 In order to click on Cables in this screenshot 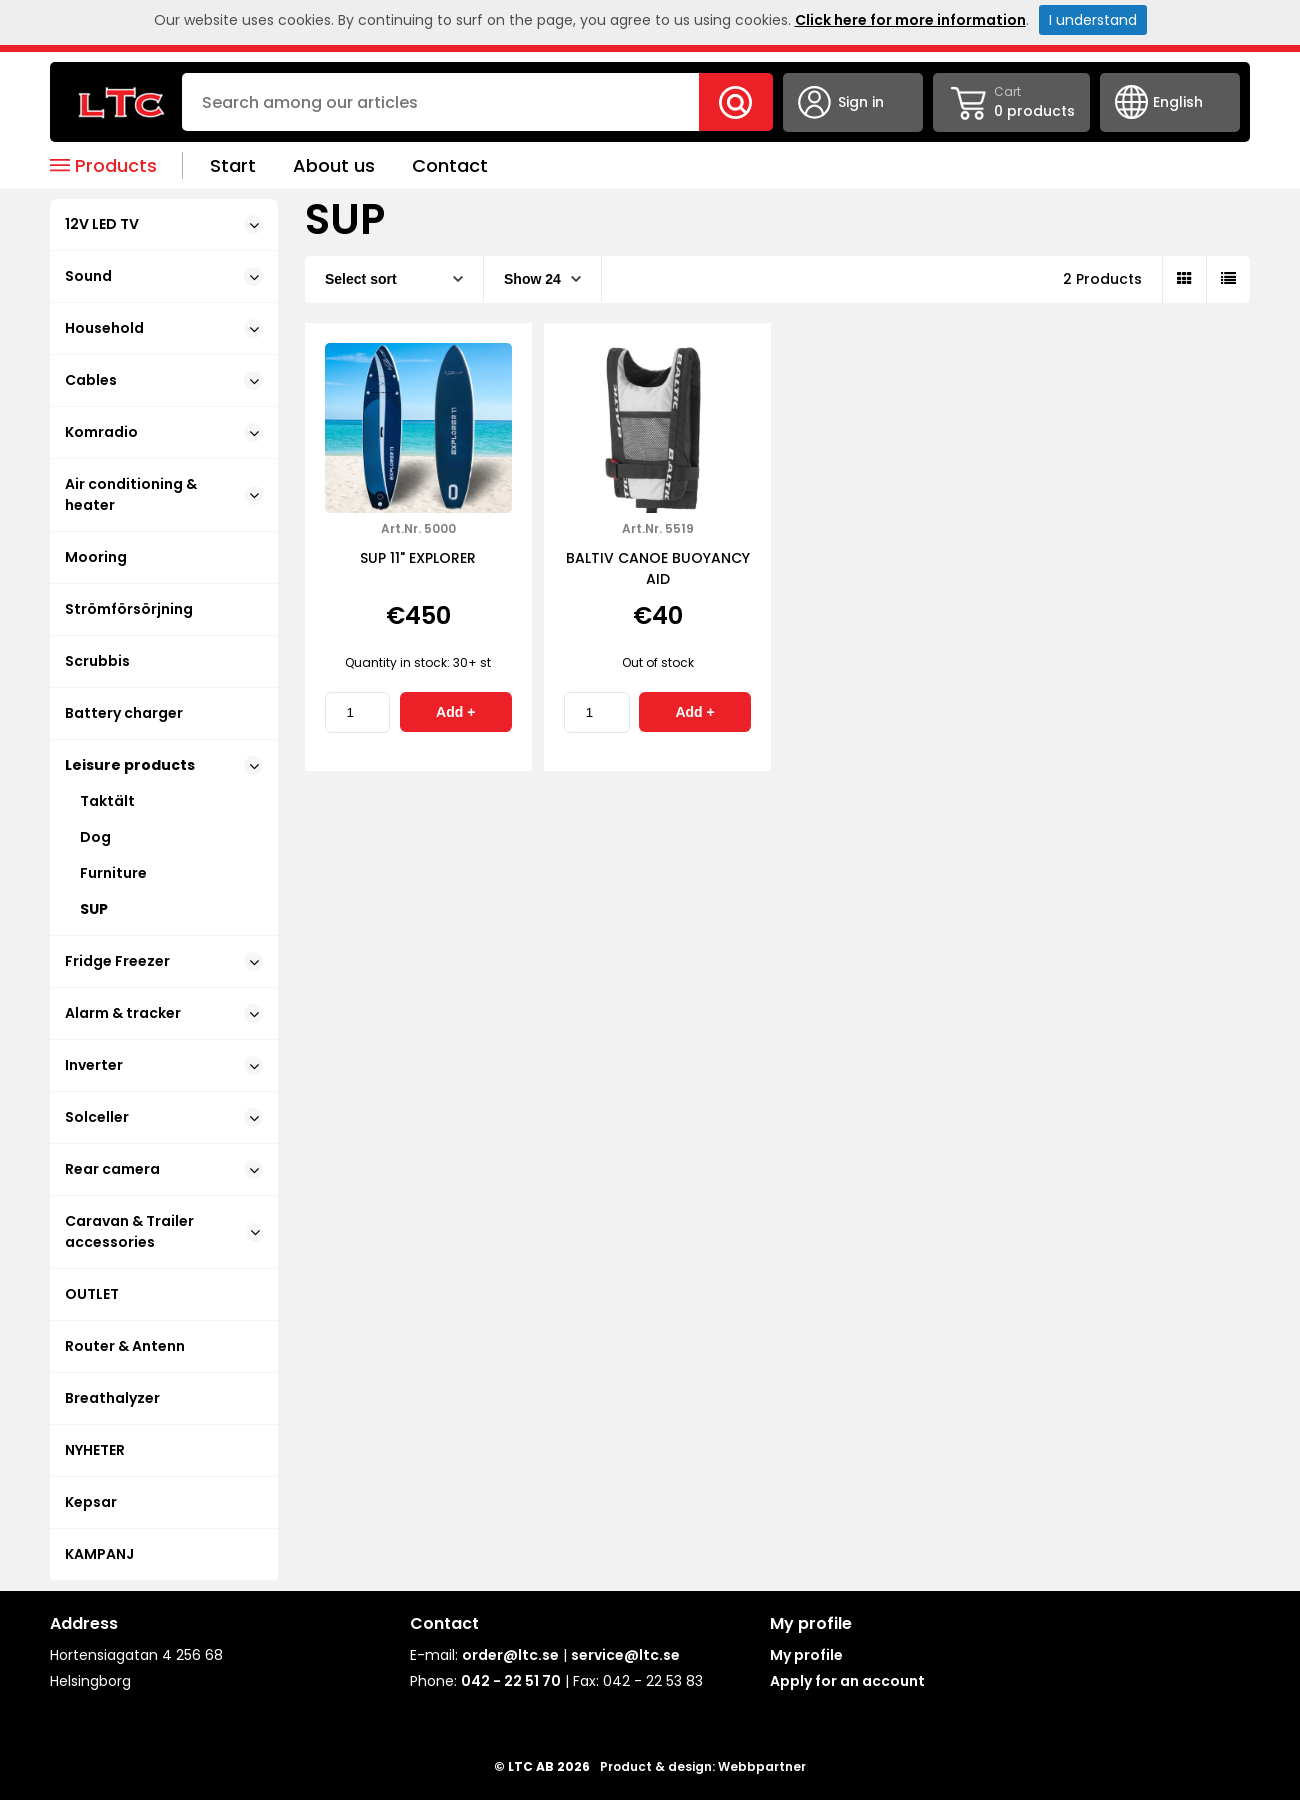, I will do `click(164, 380)`.